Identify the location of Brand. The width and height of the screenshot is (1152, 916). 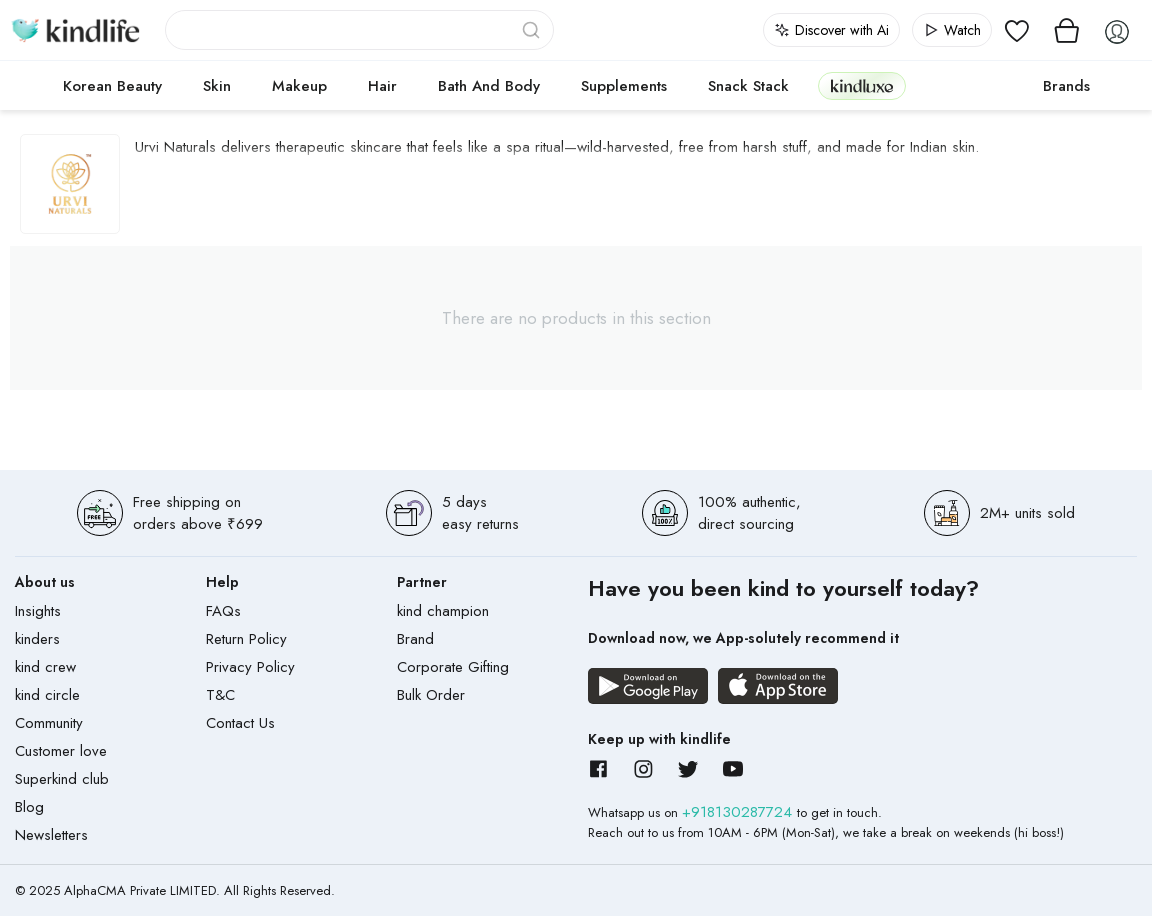
(415, 639).